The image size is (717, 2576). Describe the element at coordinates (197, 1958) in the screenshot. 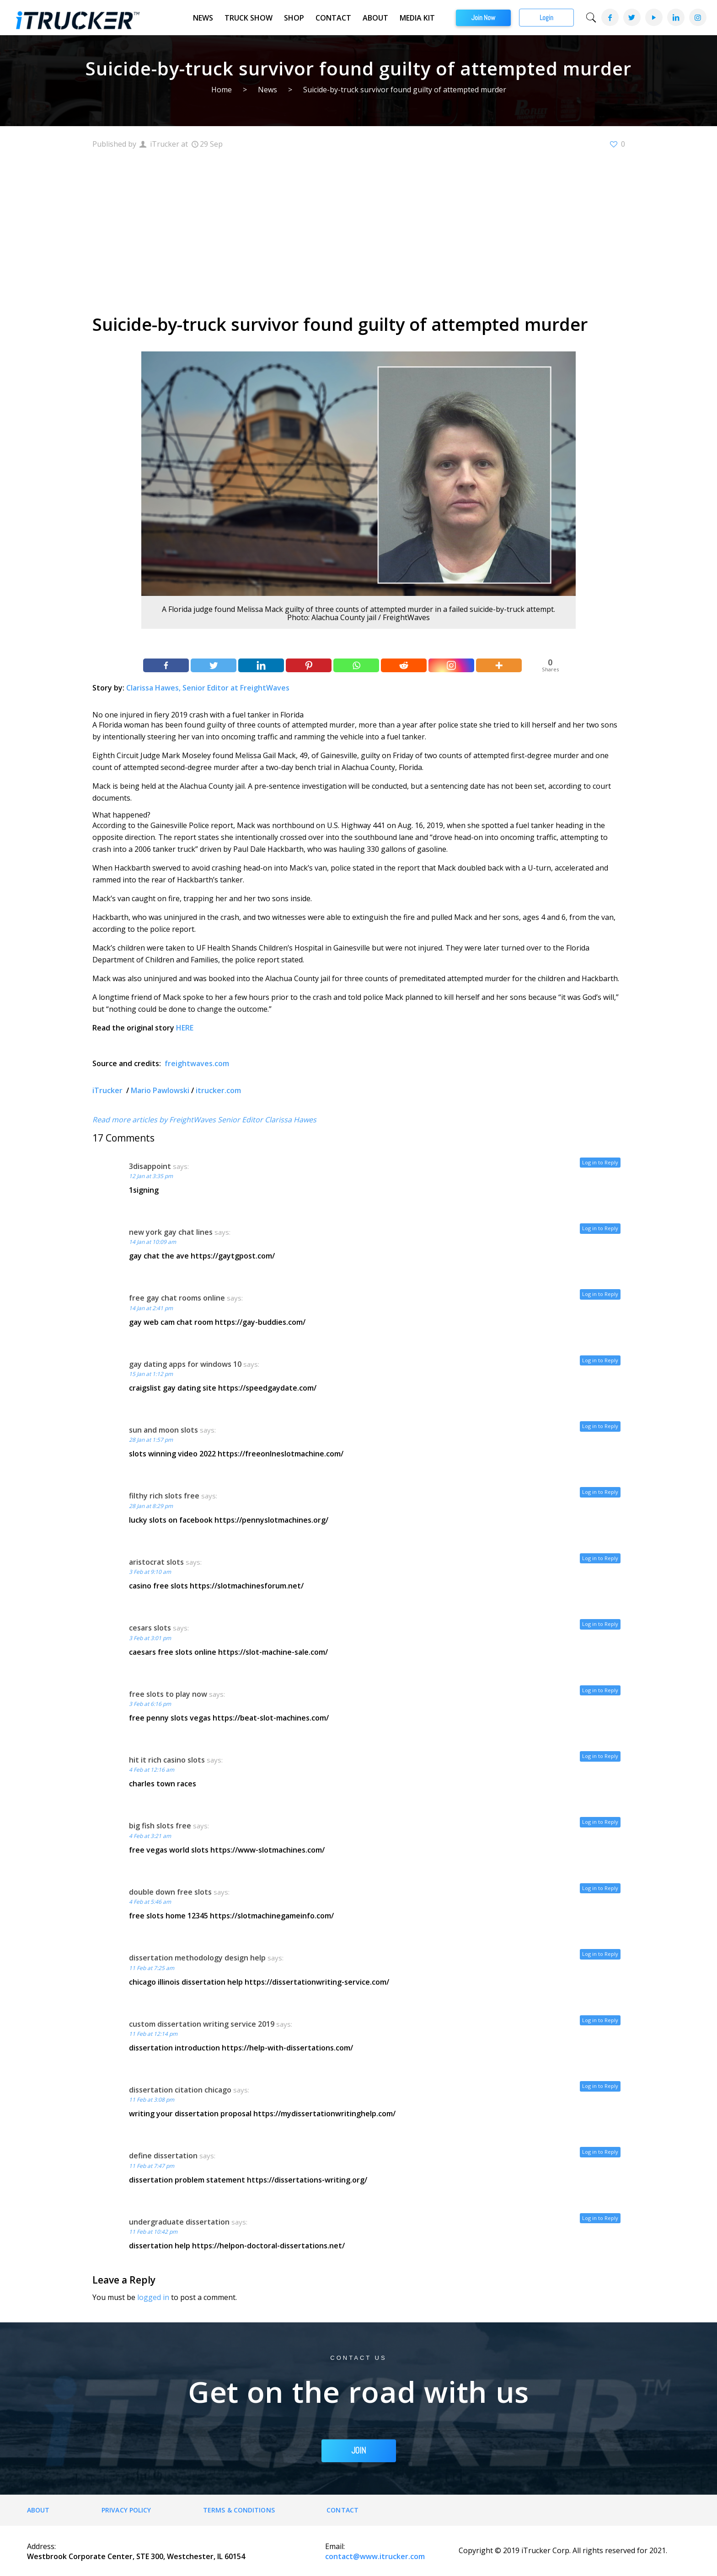

I see `dissertation methodology design help` at that location.